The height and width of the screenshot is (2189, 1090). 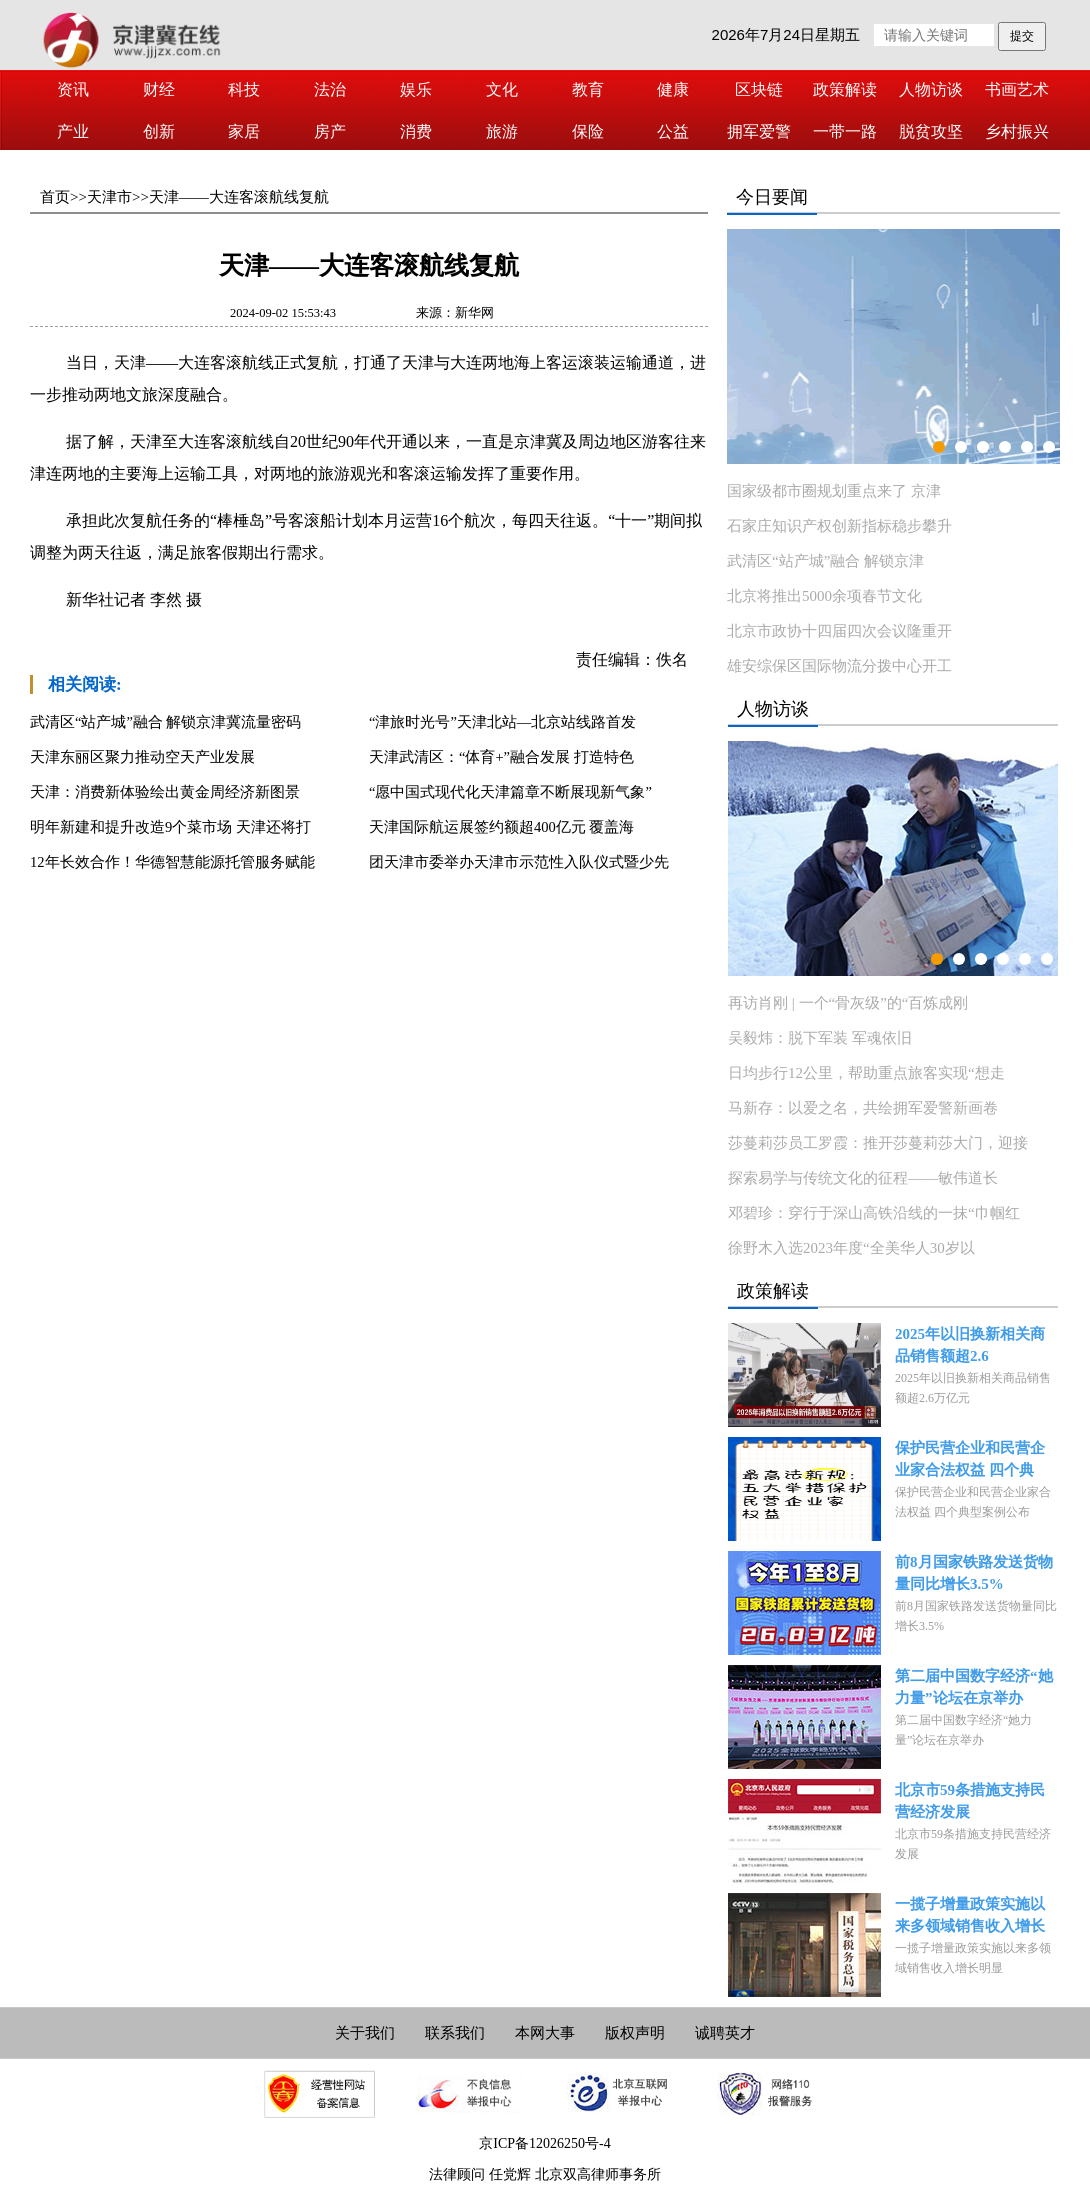 I want to click on 12年长效合作！华德智慧能源托管服务赋能, so click(x=172, y=862).